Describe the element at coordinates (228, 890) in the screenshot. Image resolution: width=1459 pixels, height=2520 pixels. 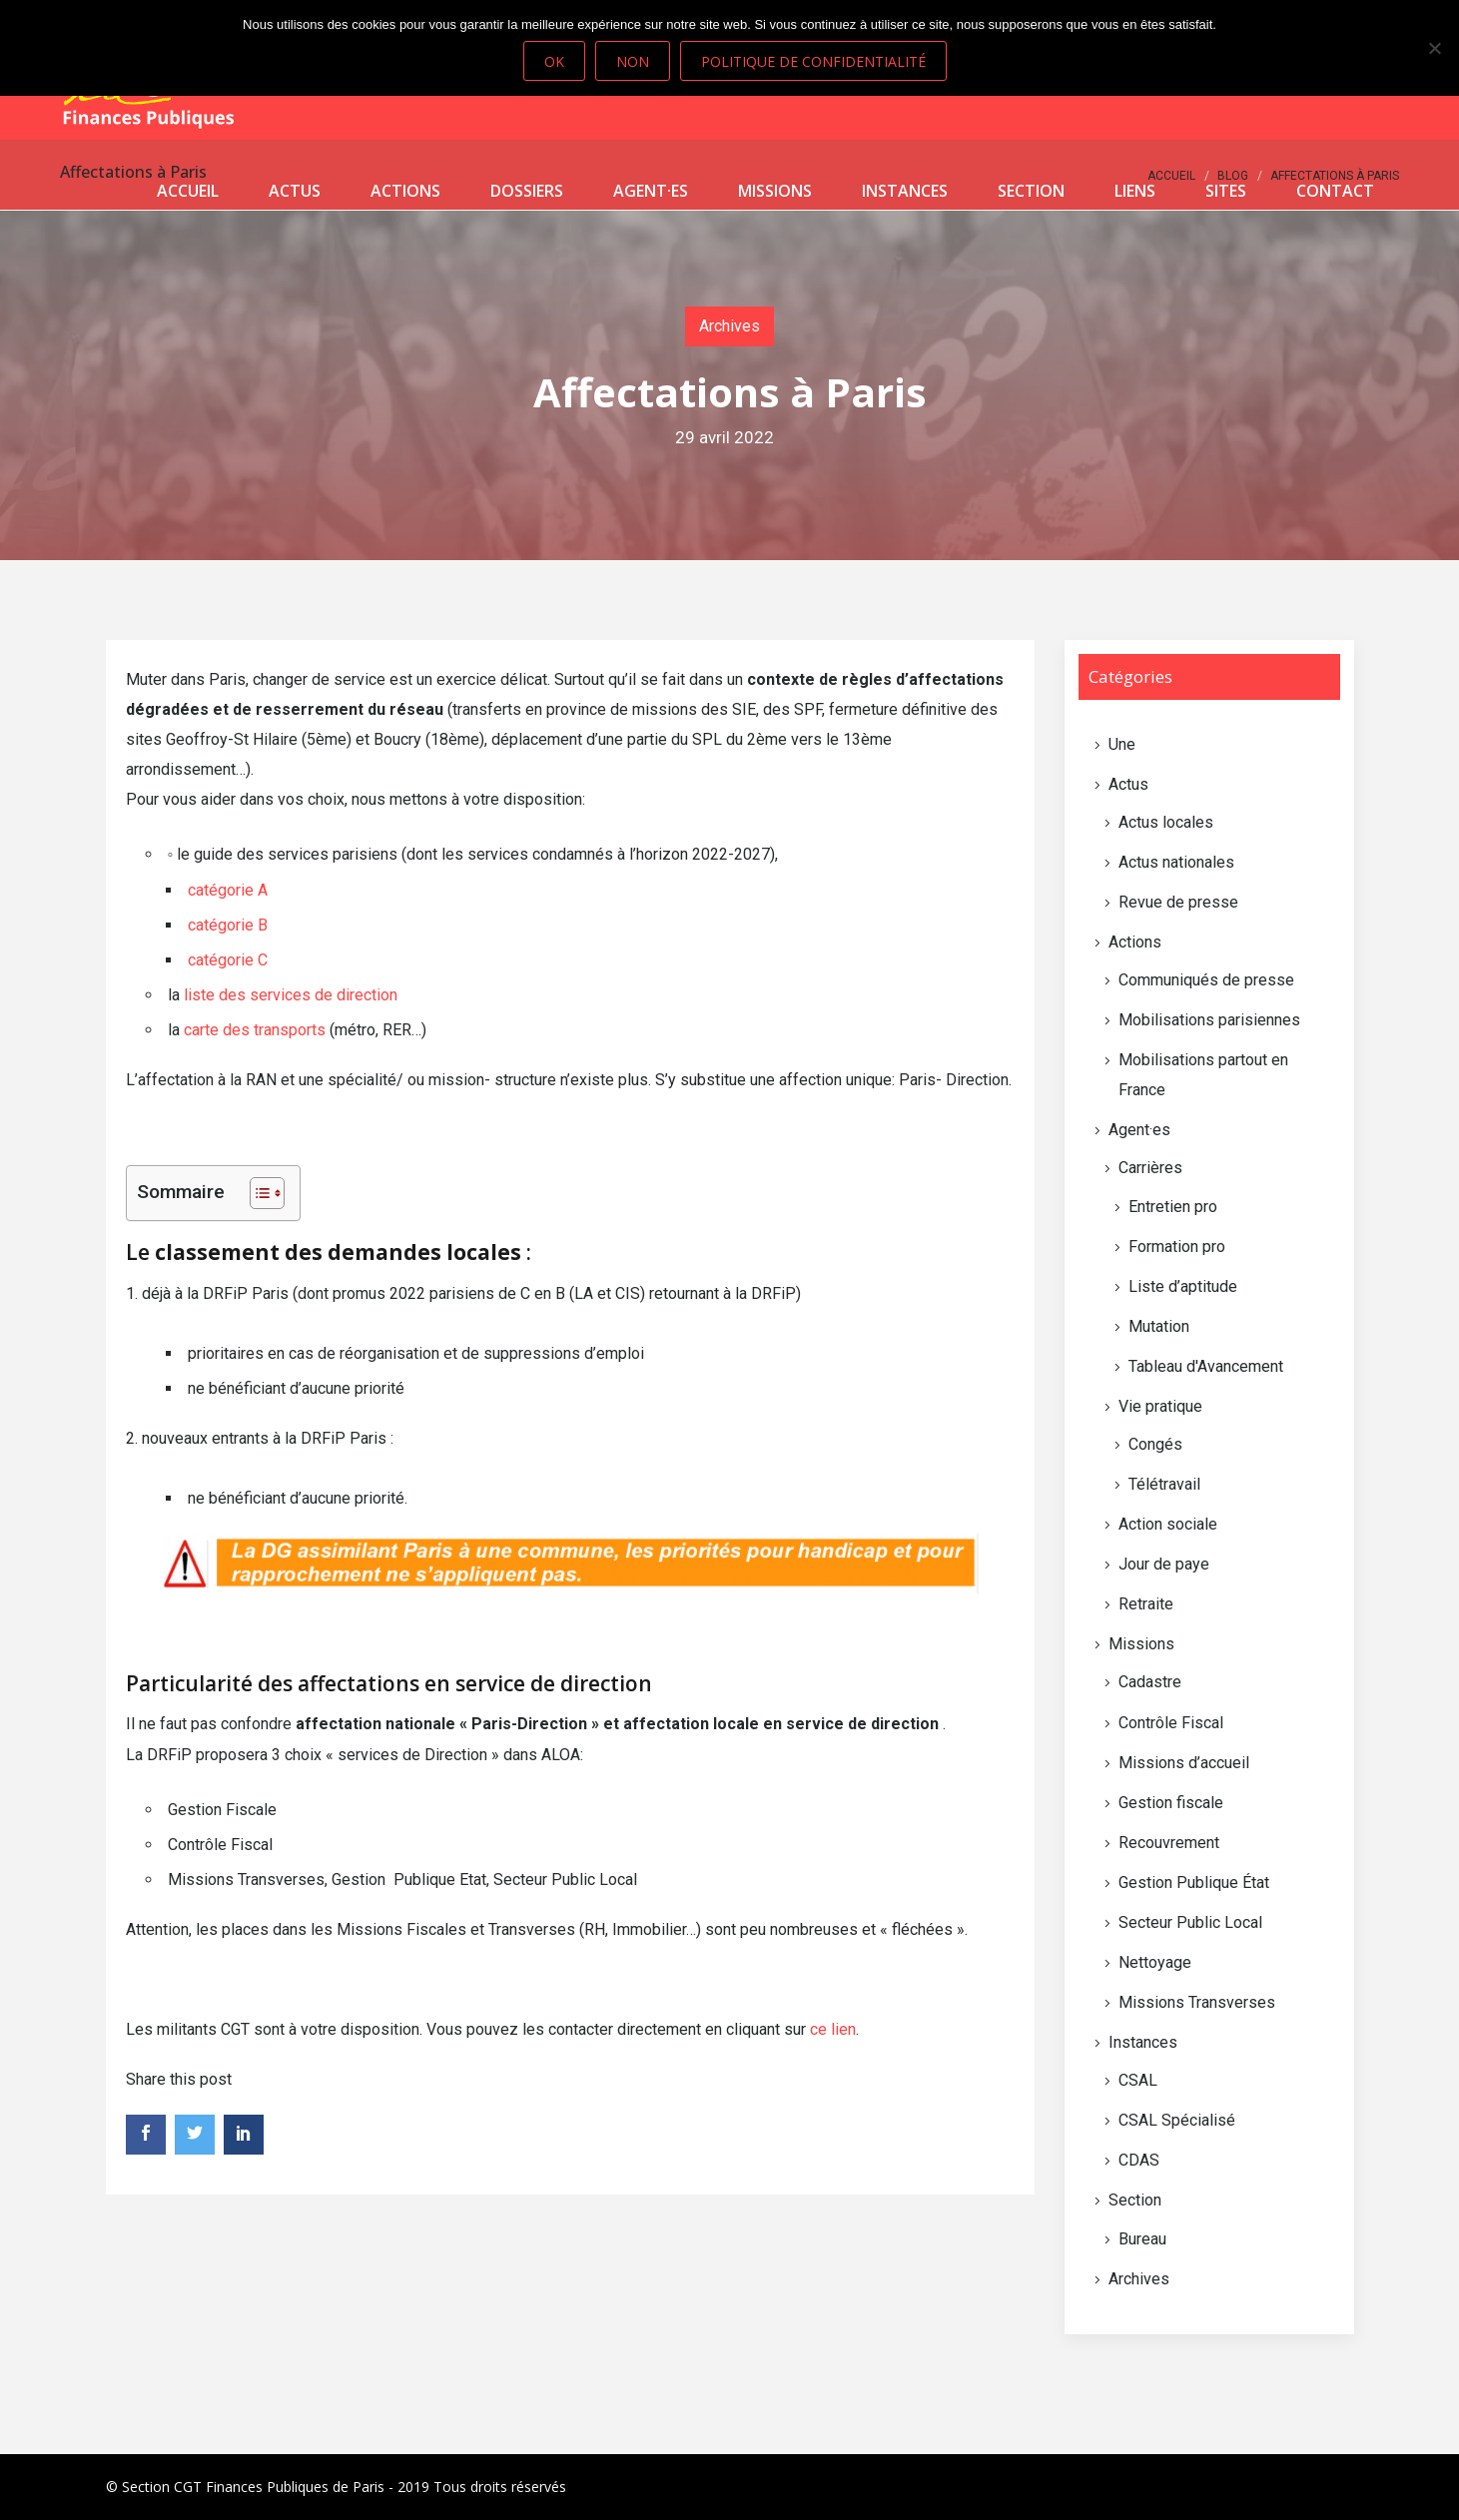
I see `catégorie A` at that location.